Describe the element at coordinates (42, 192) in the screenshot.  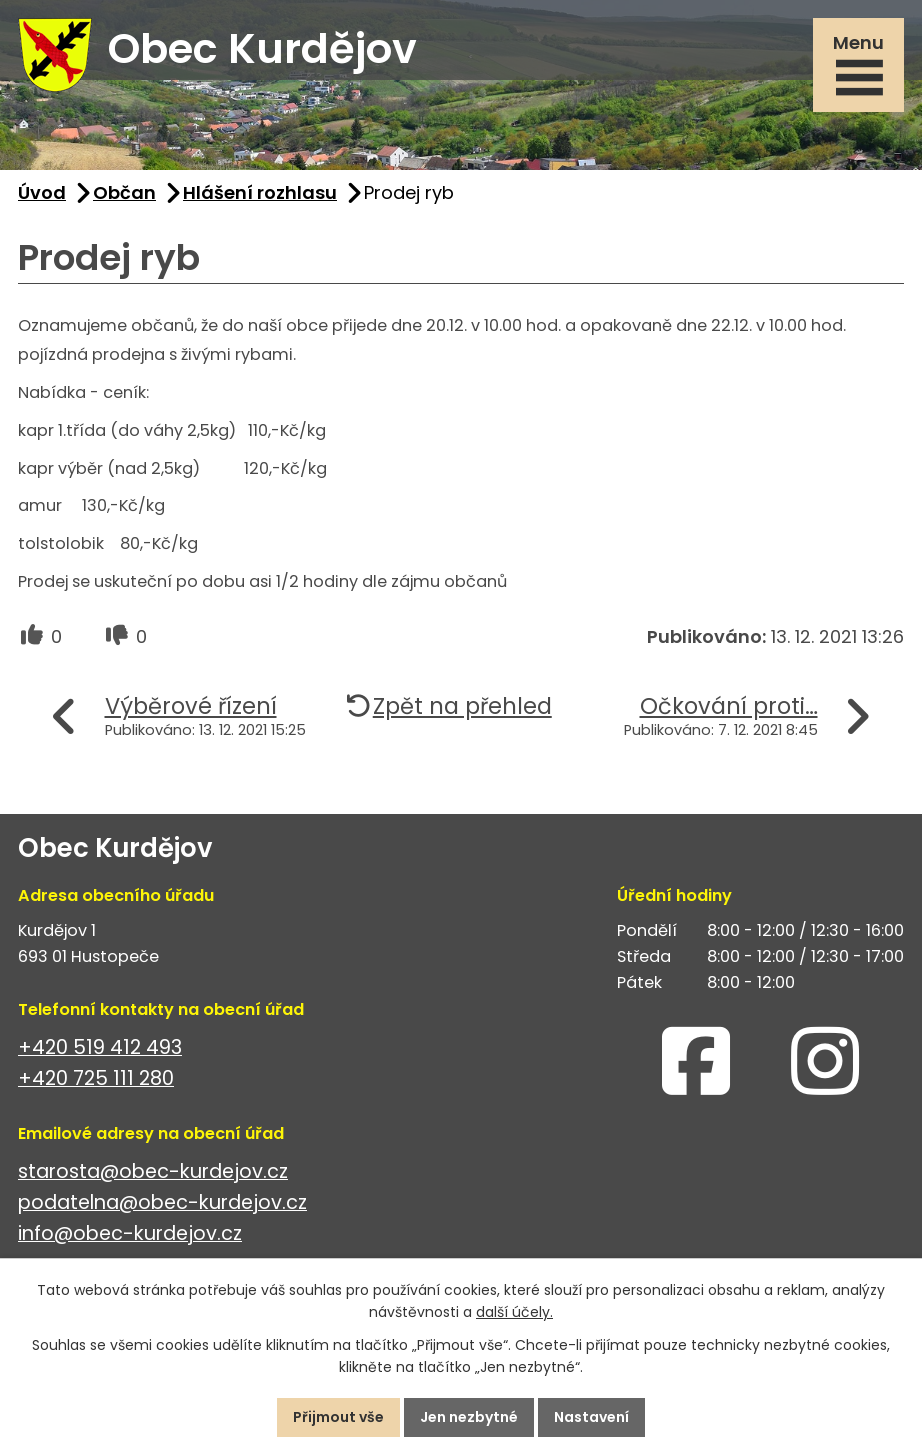
I see `Úvod` at that location.